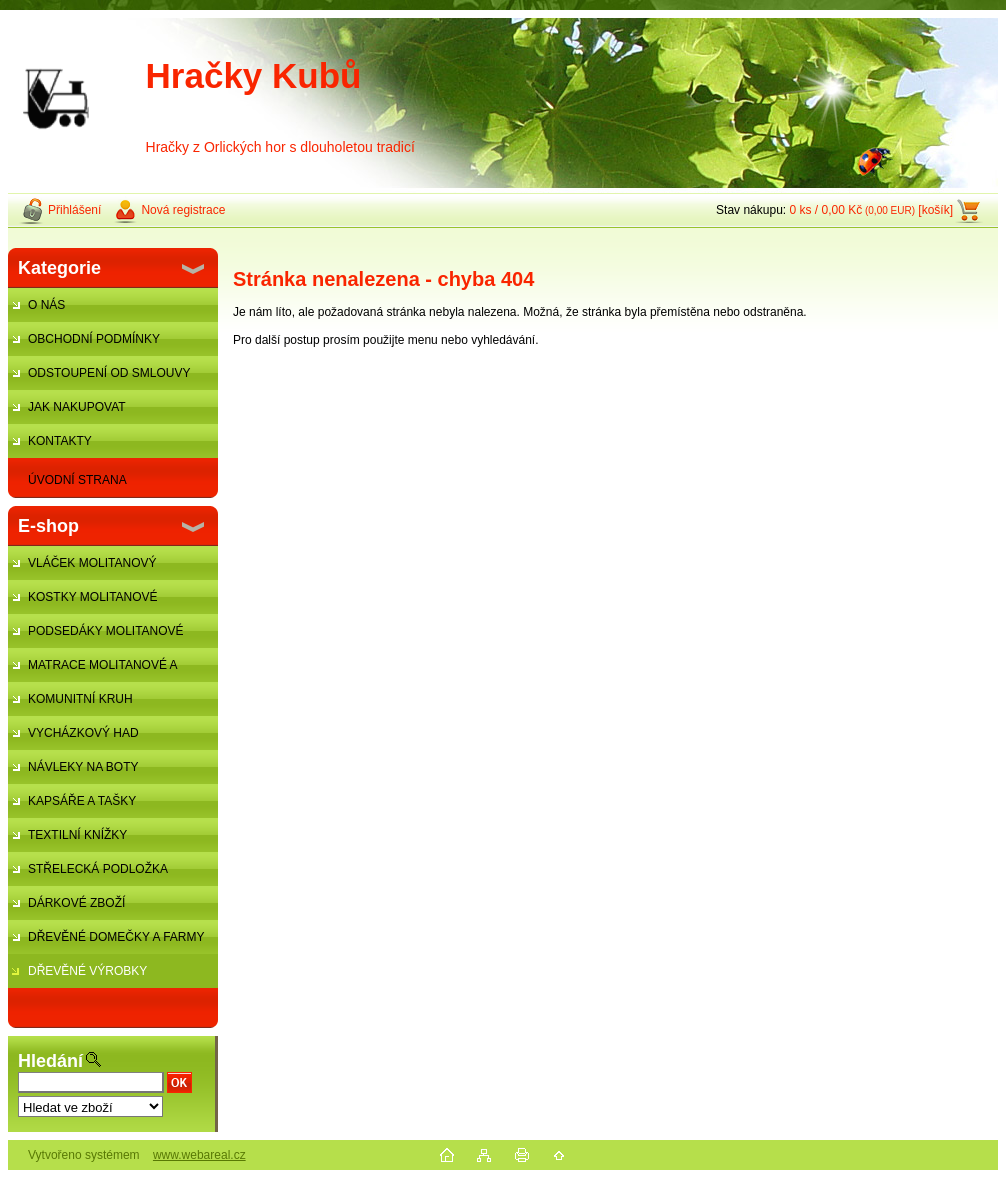 This screenshot has height=1178, width=1006. I want to click on VYCHÁZKOVÝ HAD, so click(83, 733).